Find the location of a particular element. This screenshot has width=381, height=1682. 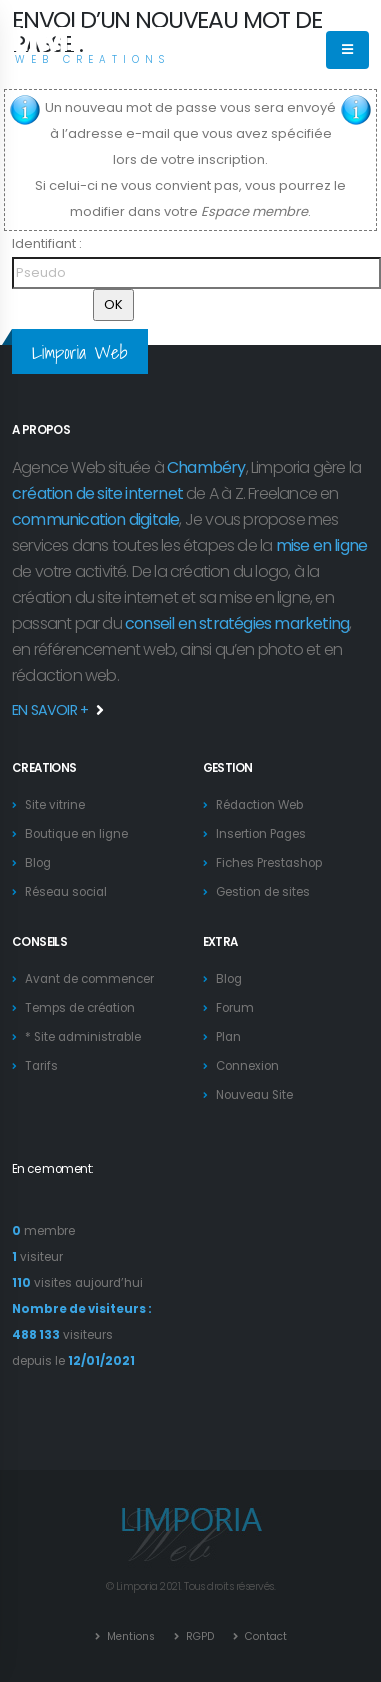

Blog is located at coordinates (38, 863).